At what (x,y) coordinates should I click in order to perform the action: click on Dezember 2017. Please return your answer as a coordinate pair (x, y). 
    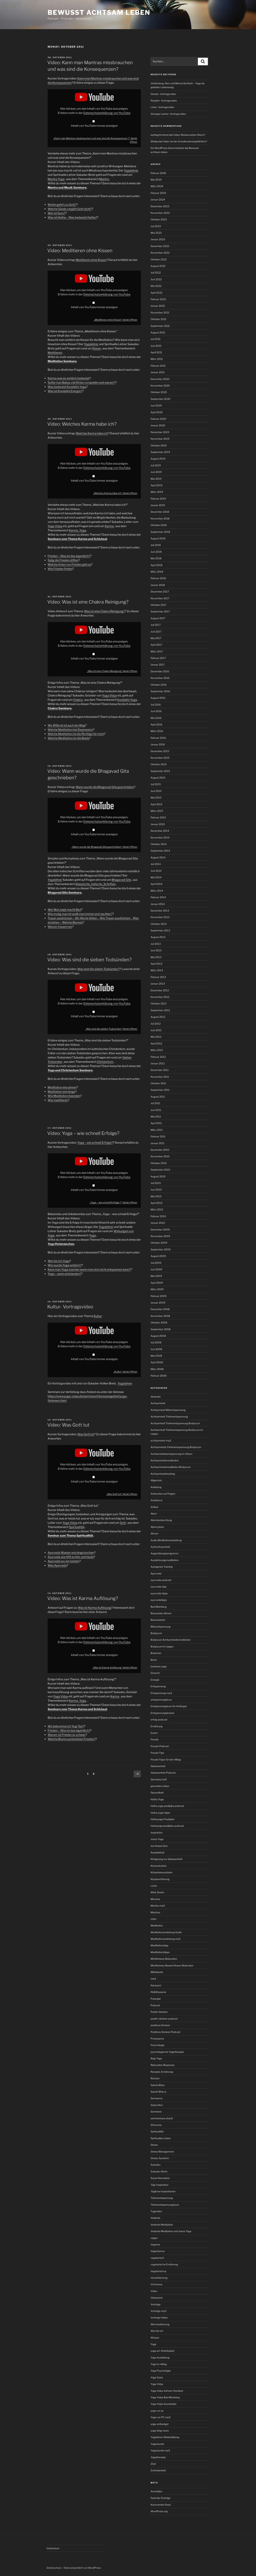
    Looking at the image, I should click on (160, 591).